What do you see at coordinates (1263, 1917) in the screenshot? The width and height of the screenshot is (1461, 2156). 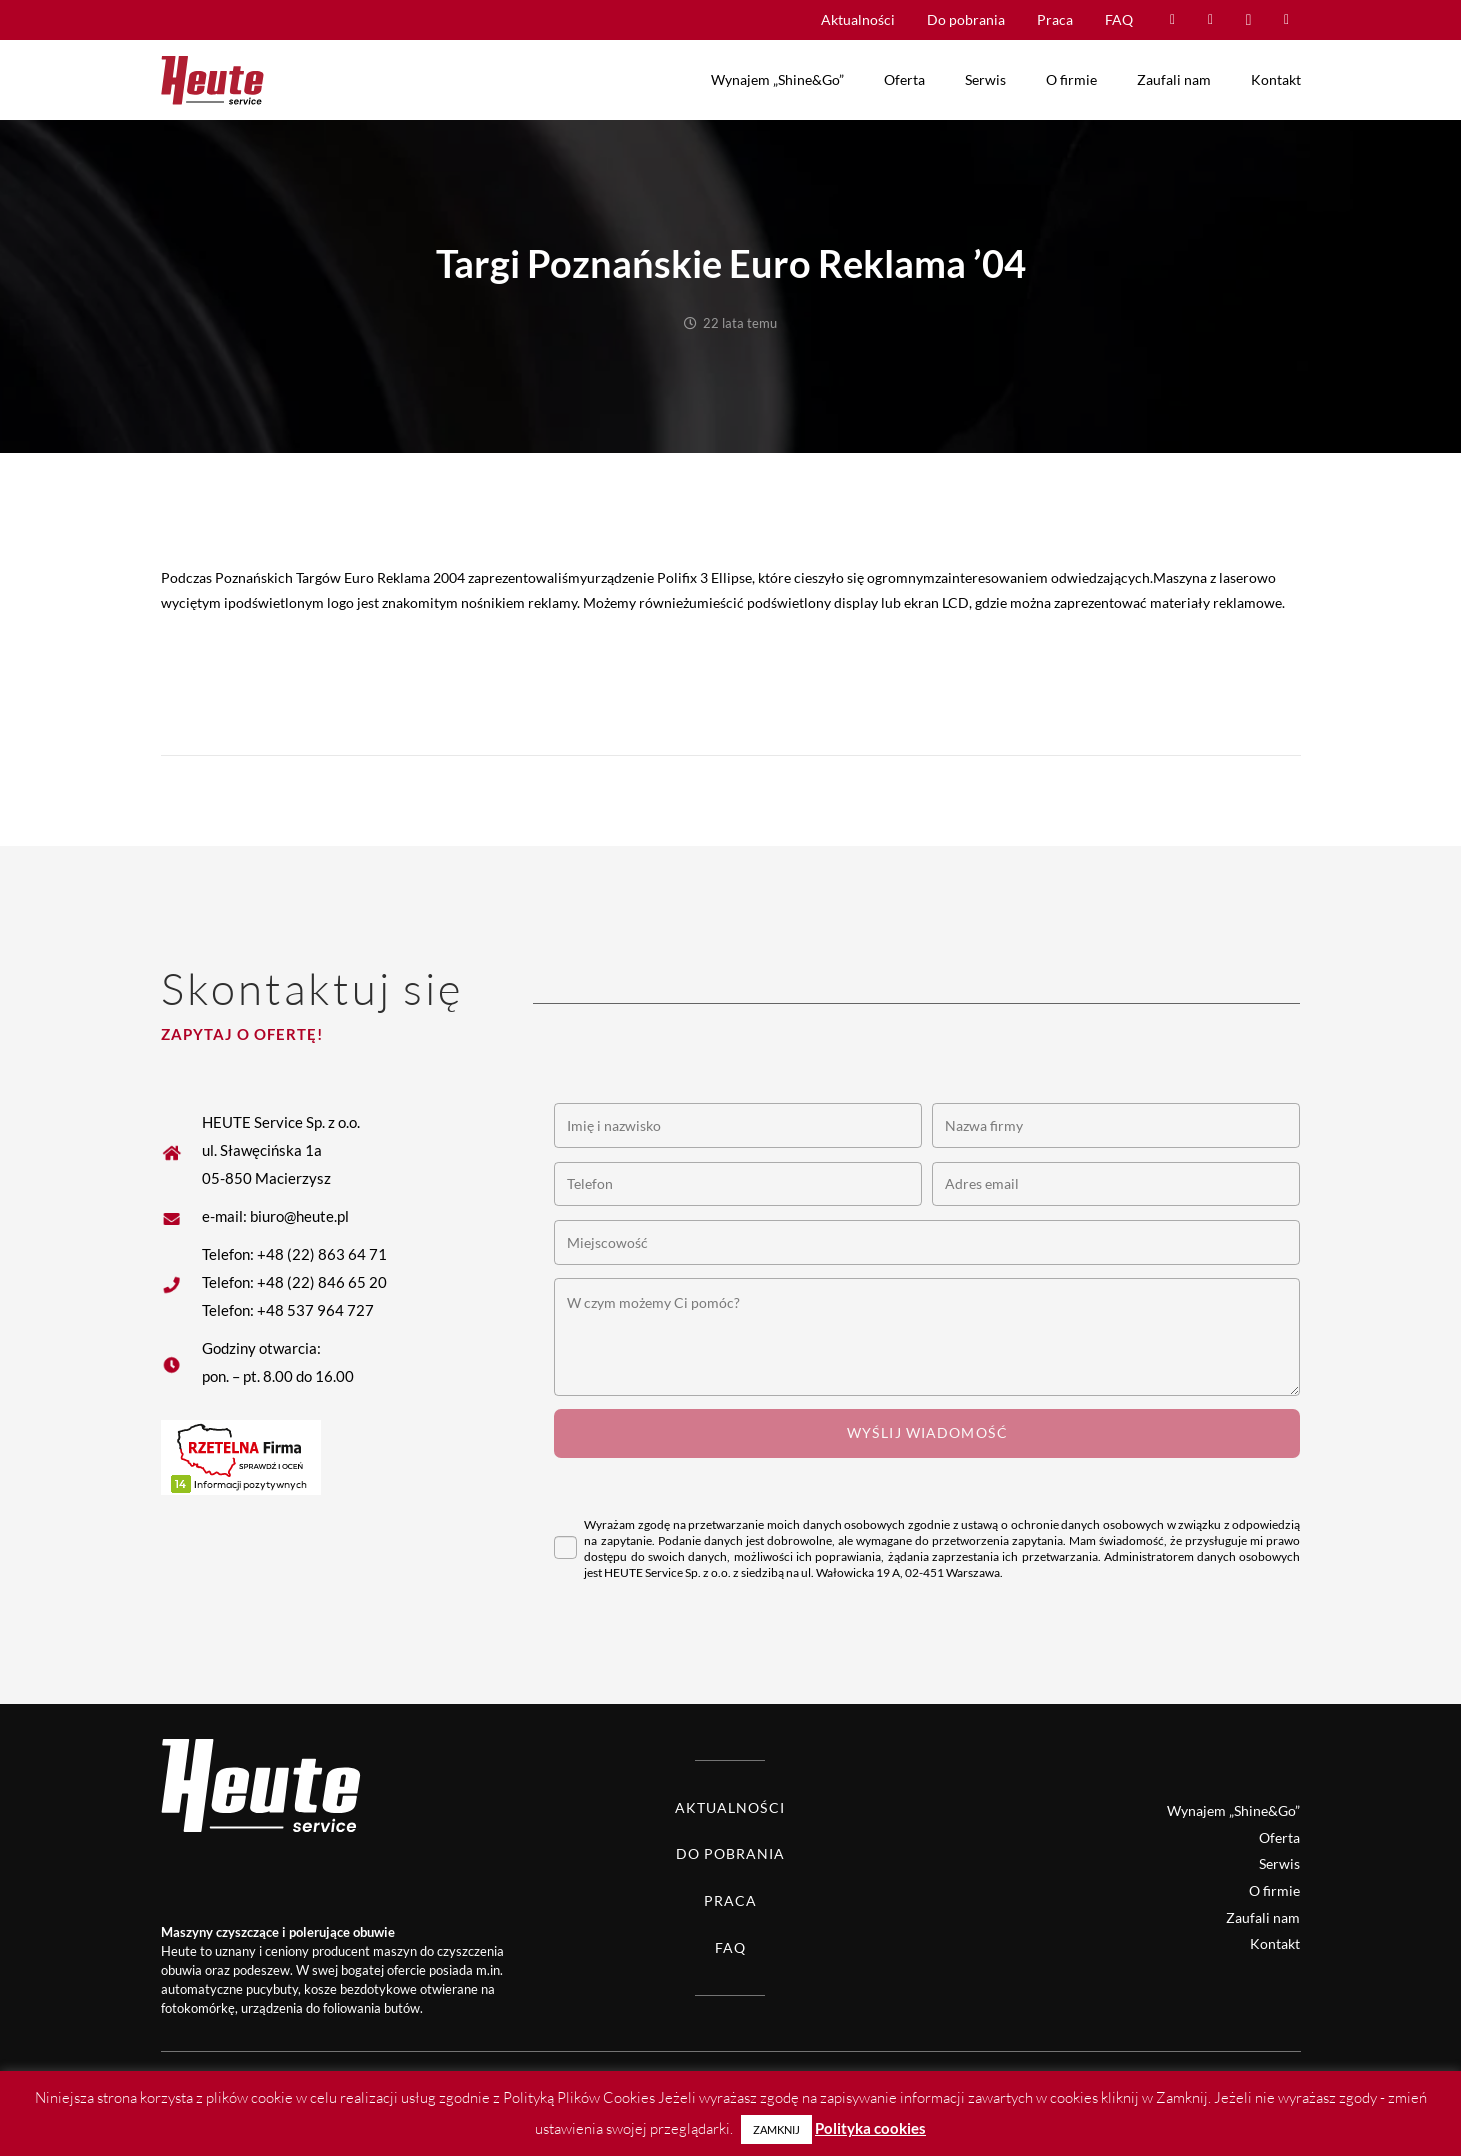 I see `Zaufali nam` at bounding box center [1263, 1917].